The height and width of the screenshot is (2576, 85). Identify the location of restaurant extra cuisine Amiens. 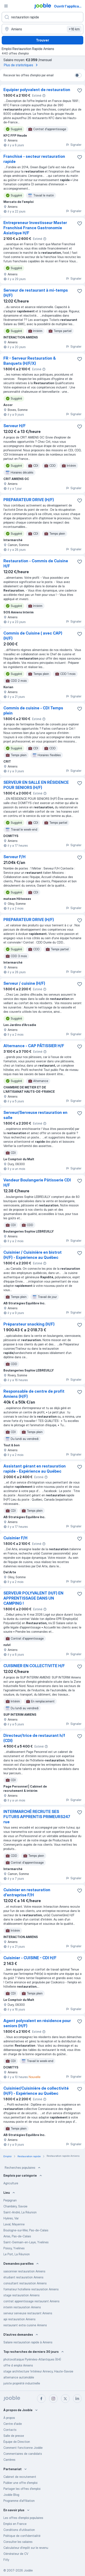
(25, 2325).